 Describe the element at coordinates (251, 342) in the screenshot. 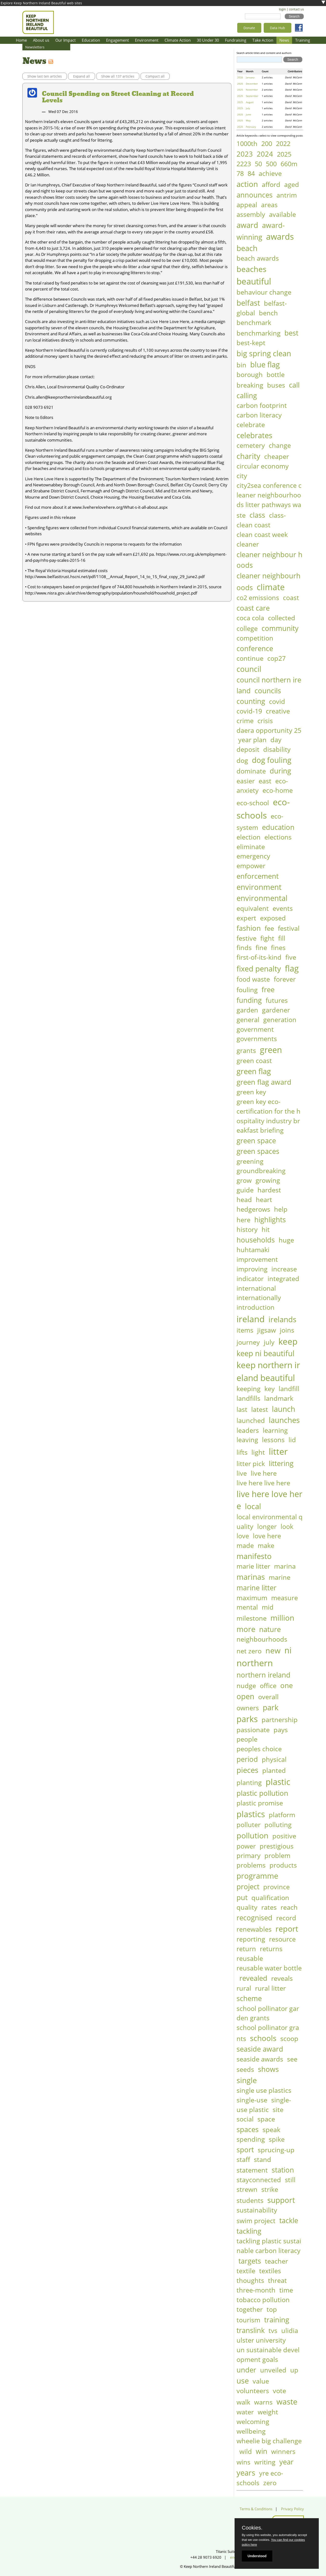

I see `best-kept` at that location.